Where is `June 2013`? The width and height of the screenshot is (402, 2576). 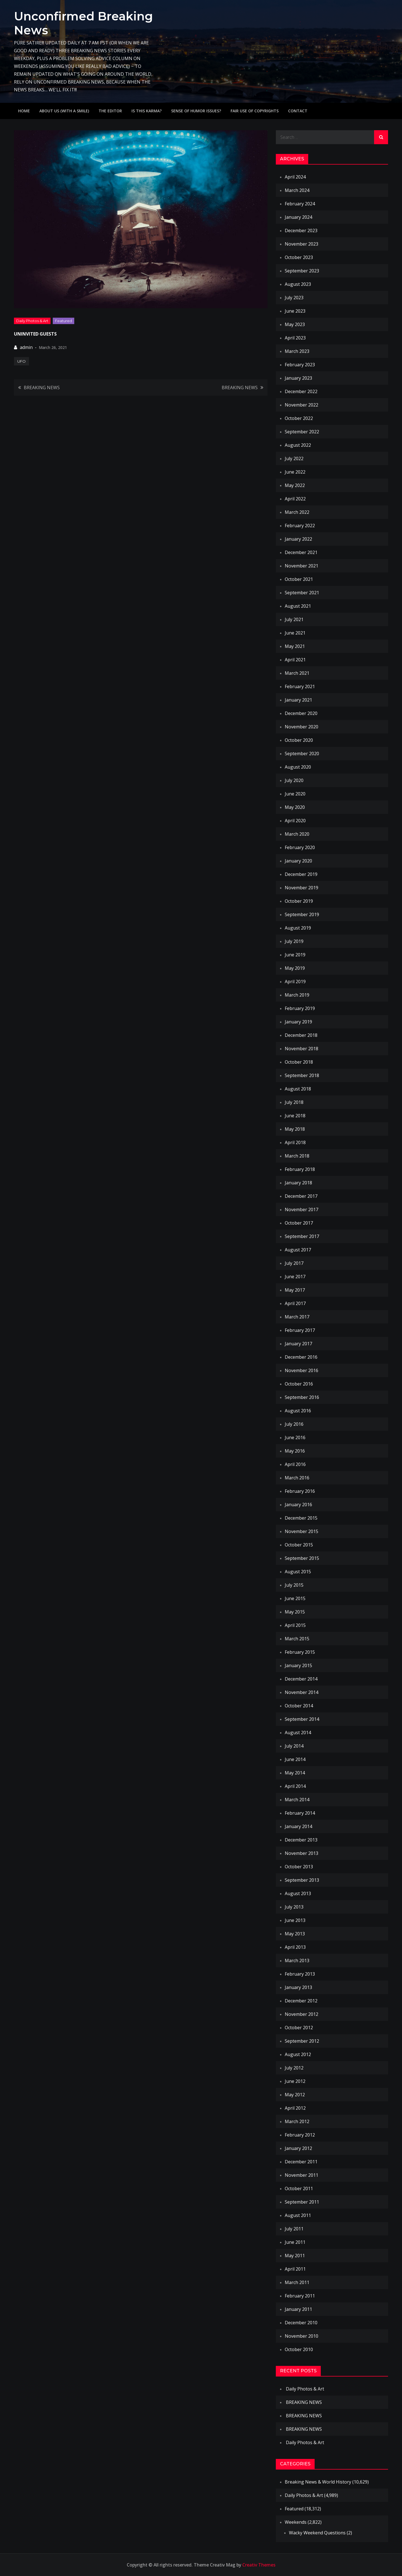 June 2013 is located at coordinates (295, 1920).